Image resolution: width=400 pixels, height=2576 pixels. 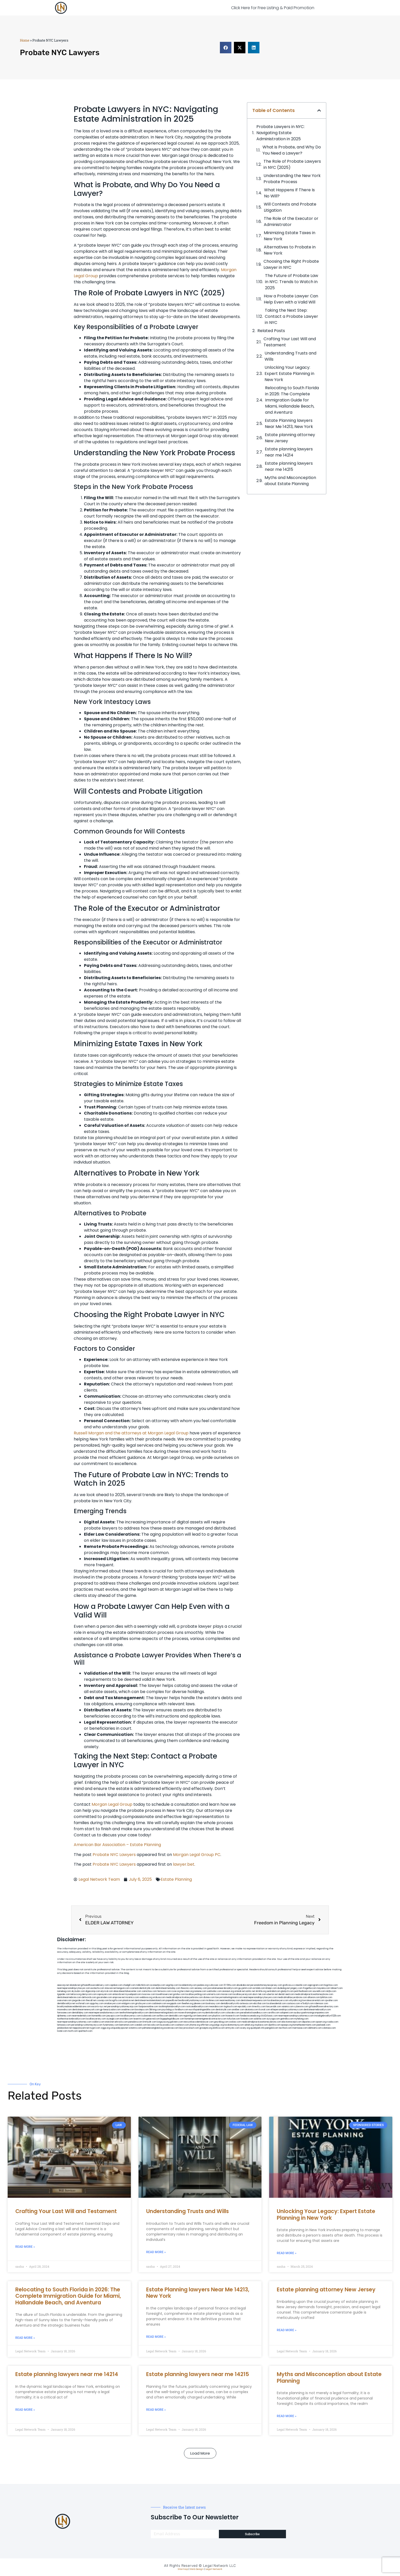 I want to click on joeyspcs.com, so click(x=113, y=2015).